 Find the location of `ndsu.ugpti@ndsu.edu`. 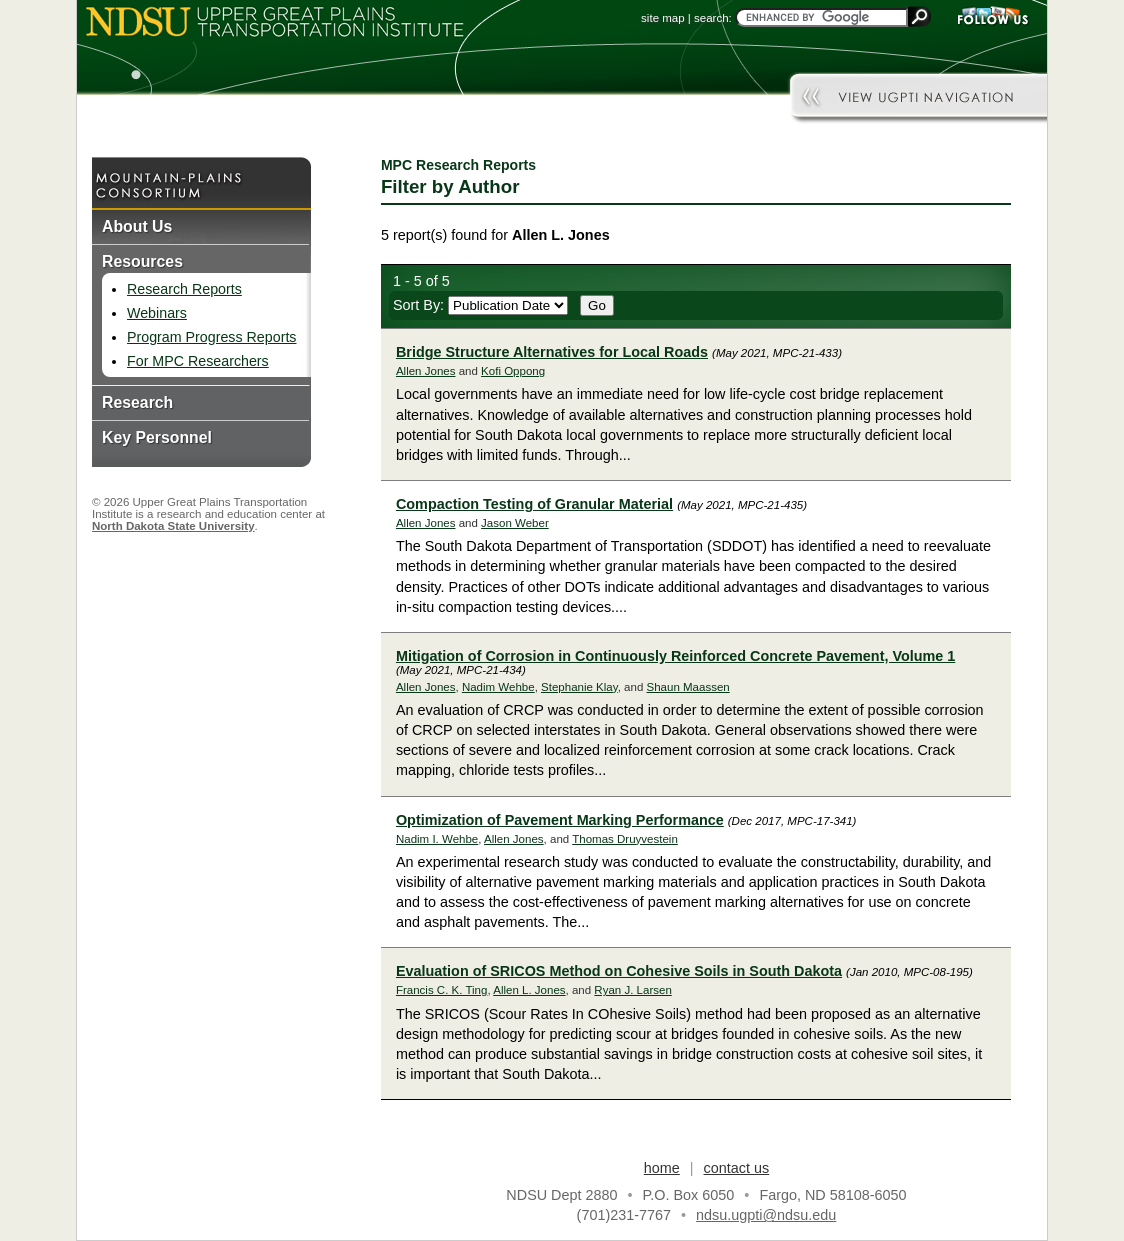

ndsu.ugpti@ndsu.edu is located at coordinates (766, 1215).